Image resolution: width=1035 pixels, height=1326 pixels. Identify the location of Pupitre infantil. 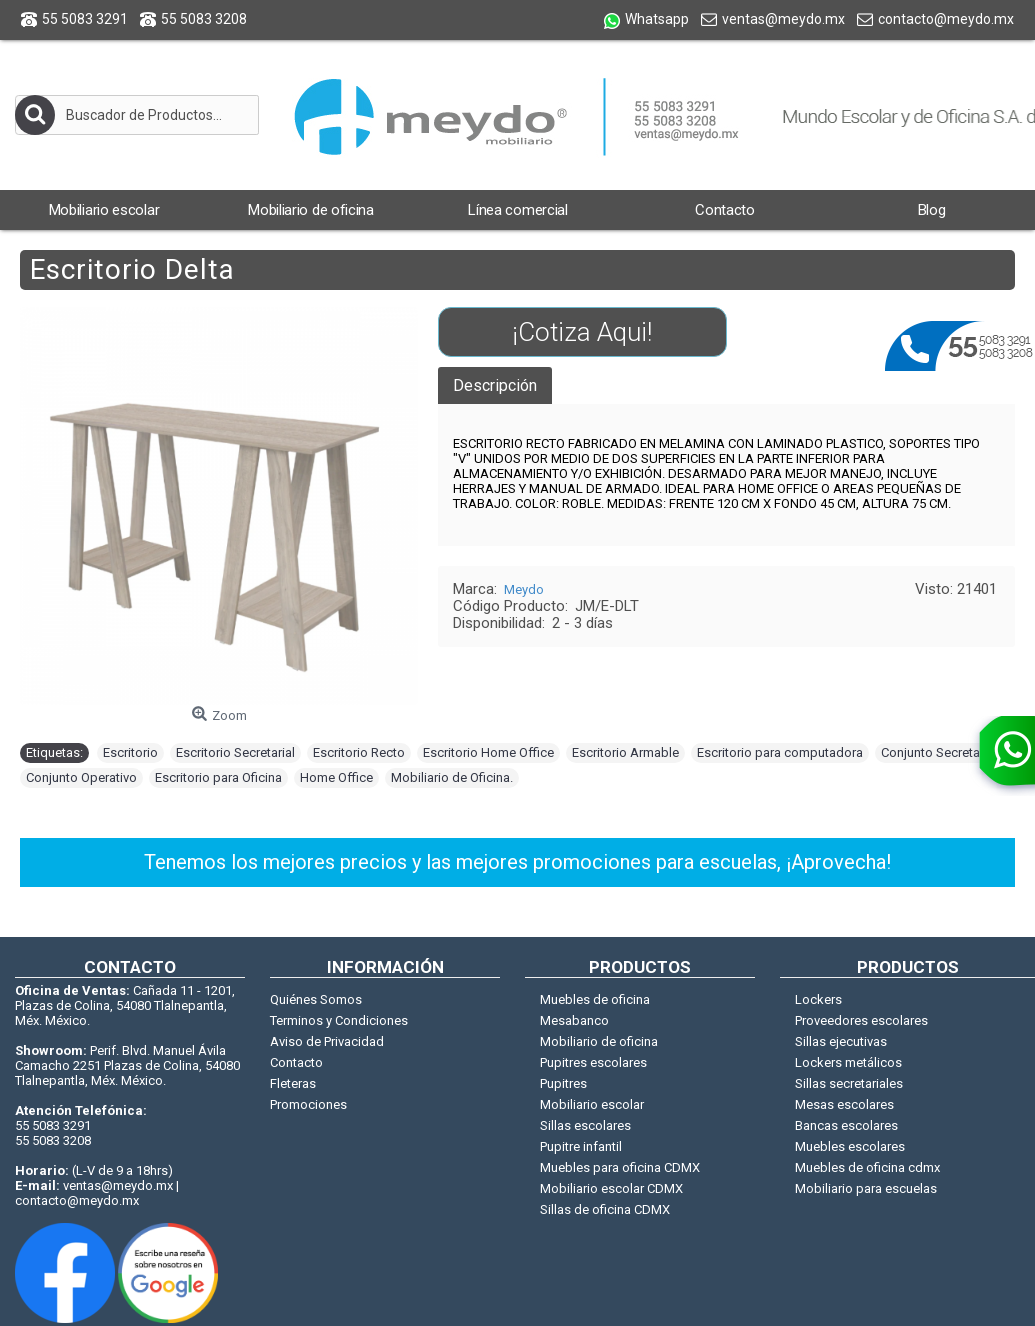
(581, 1146).